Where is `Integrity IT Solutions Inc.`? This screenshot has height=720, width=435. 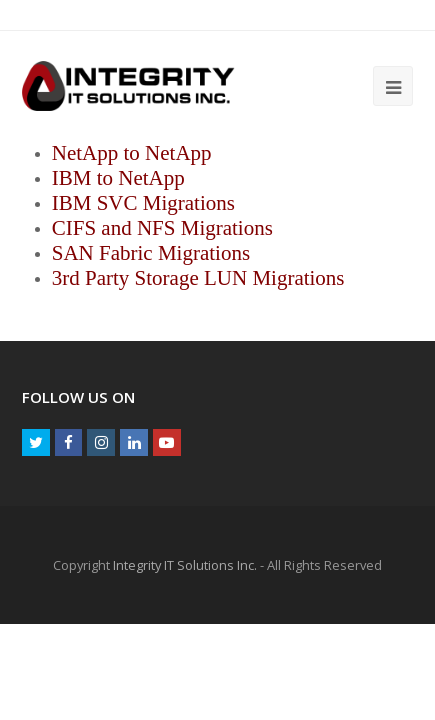
Integrity IT Solutions Inc. is located at coordinates (185, 565).